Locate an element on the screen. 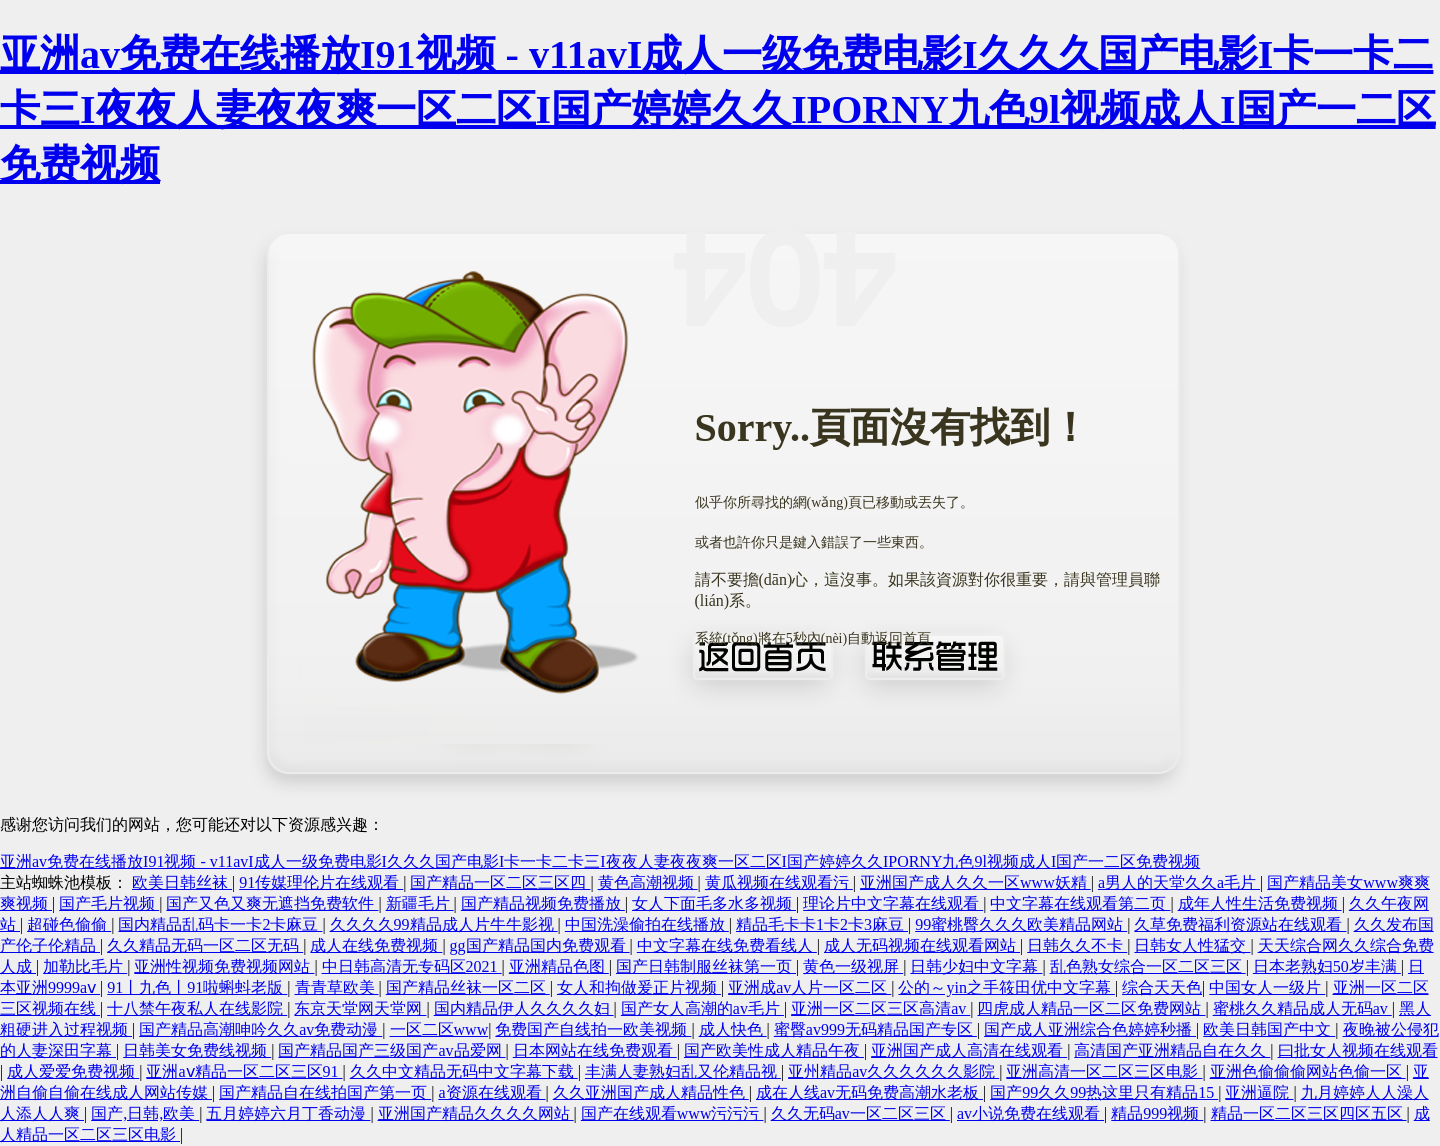  成人在线免费视频 is located at coordinates (376, 945).